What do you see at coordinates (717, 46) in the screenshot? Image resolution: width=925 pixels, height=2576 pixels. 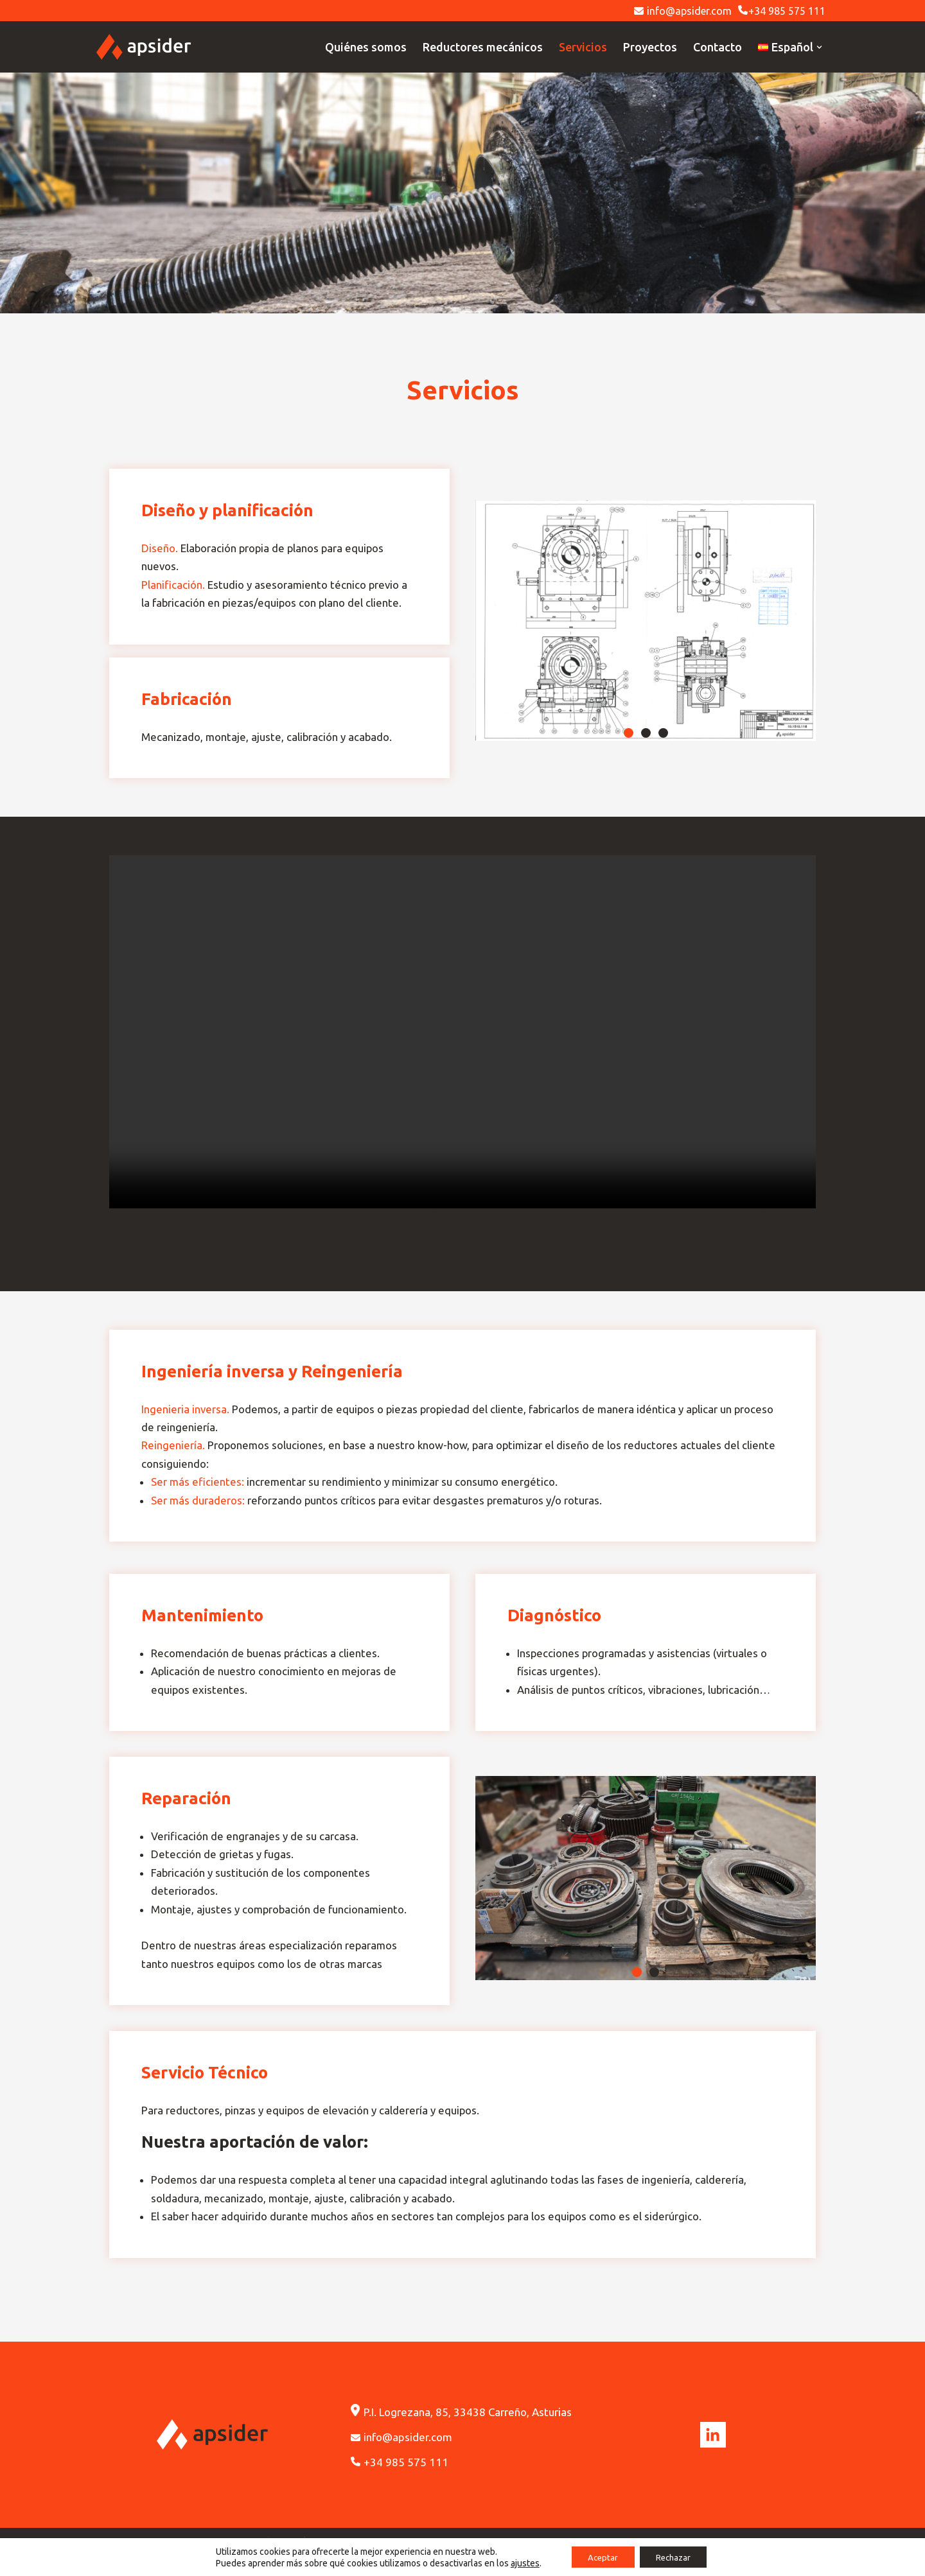 I see `Contacto` at bounding box center [717, 46].